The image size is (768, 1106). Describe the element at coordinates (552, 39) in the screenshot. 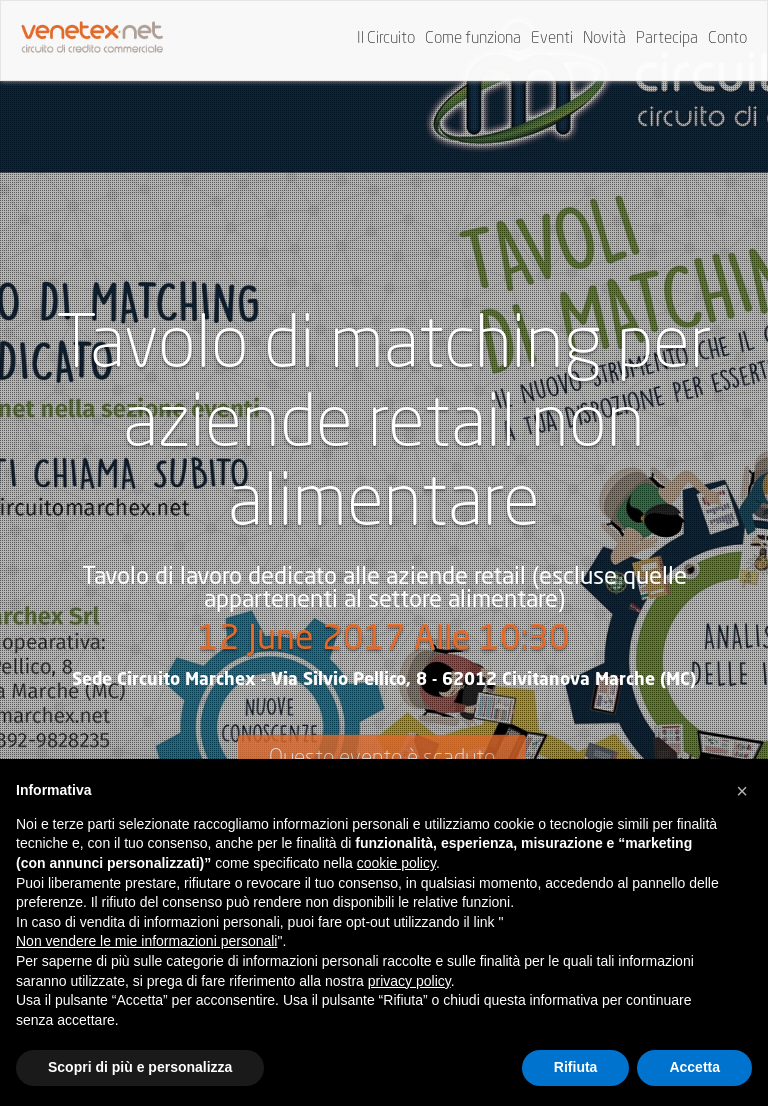

I see `Eventi` at that location.